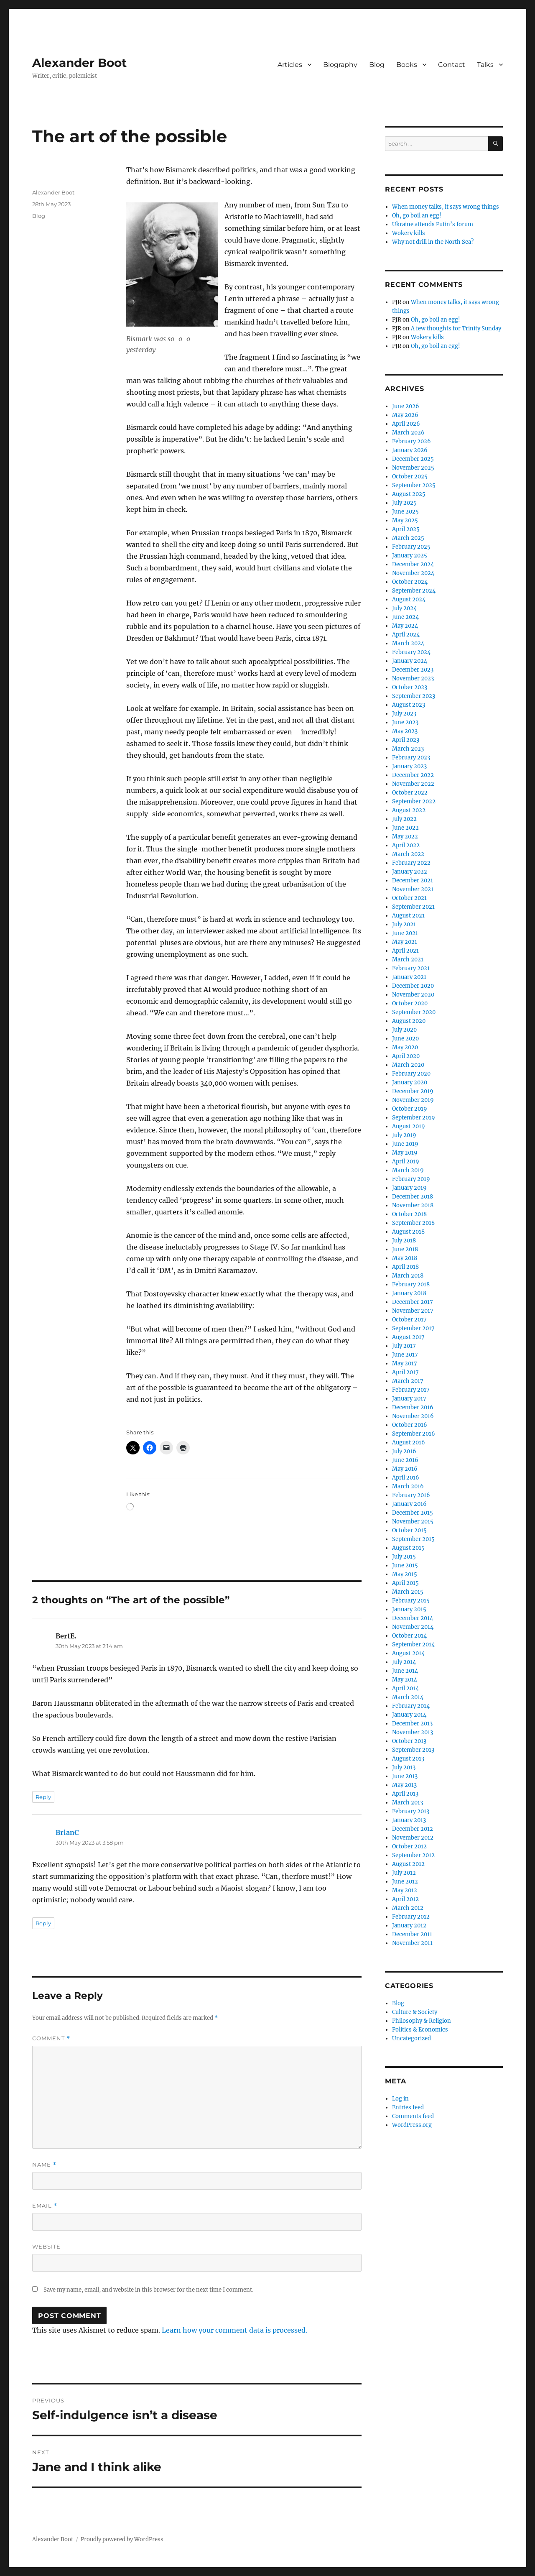 The height and width of the screenshot is (2576, 535). I want to click on December 2025, so click(413, 459).